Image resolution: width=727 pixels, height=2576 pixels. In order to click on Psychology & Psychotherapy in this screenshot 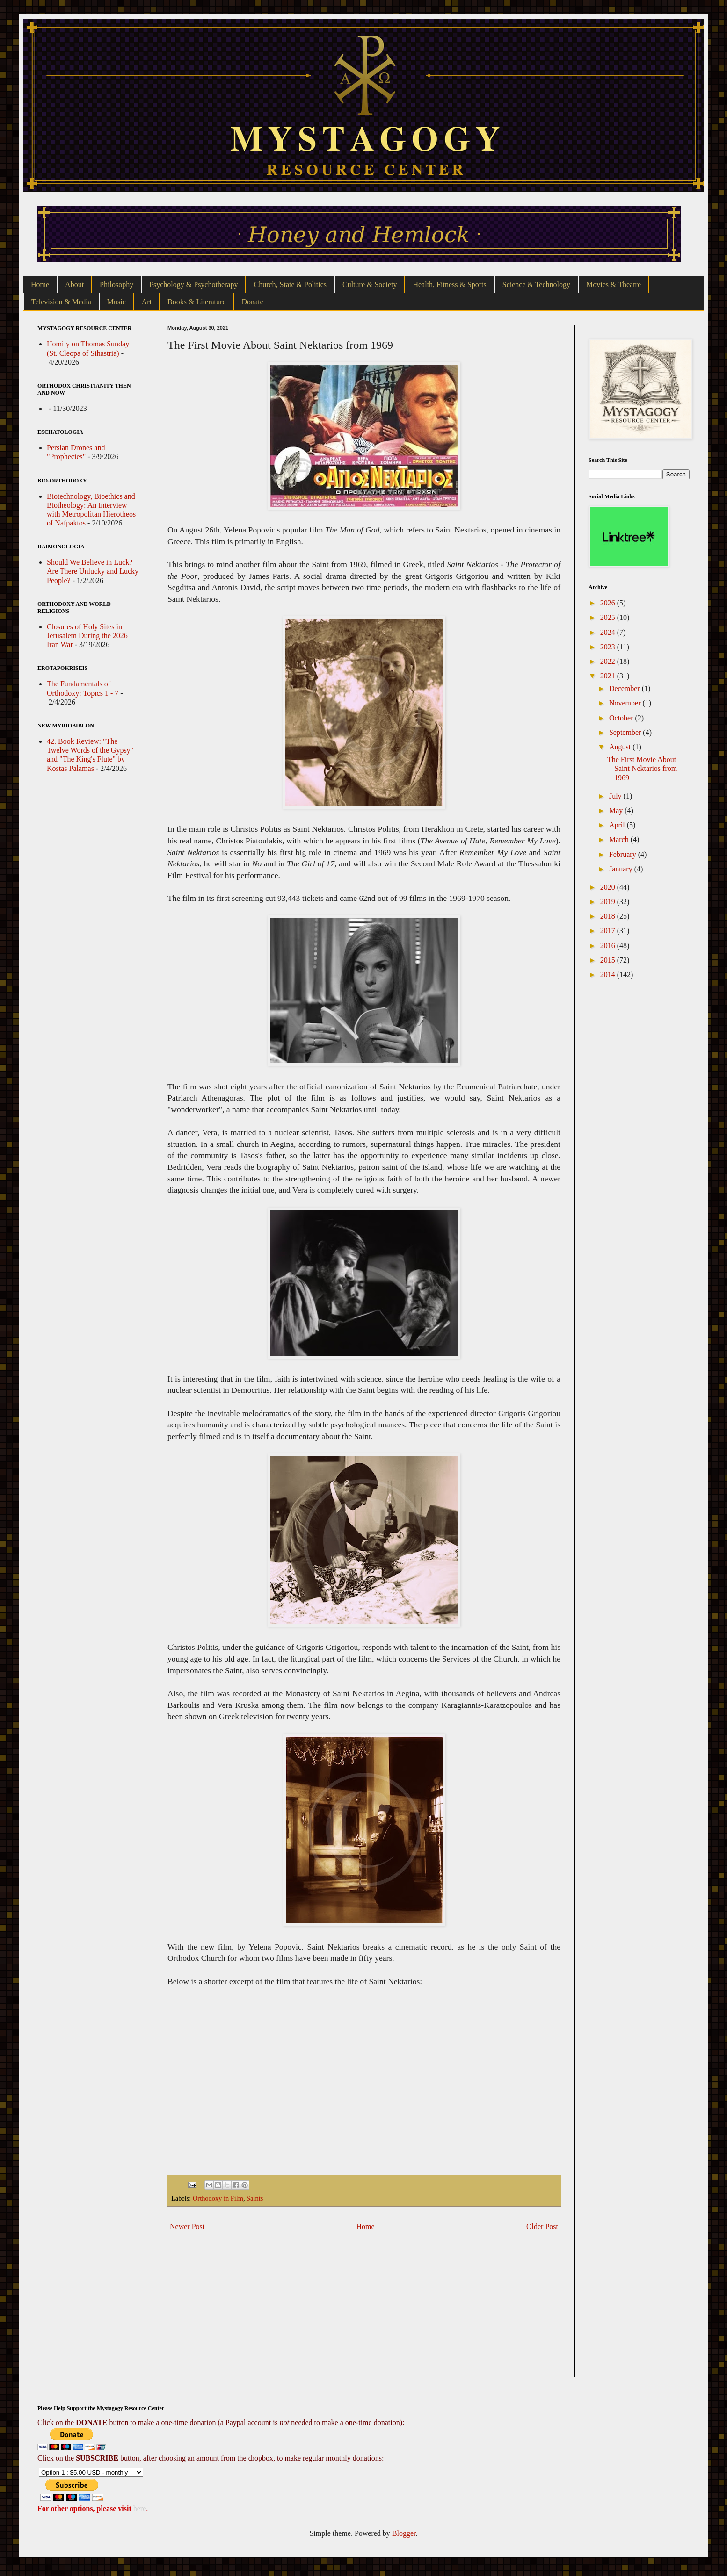, I will do `click(193, 284)`.